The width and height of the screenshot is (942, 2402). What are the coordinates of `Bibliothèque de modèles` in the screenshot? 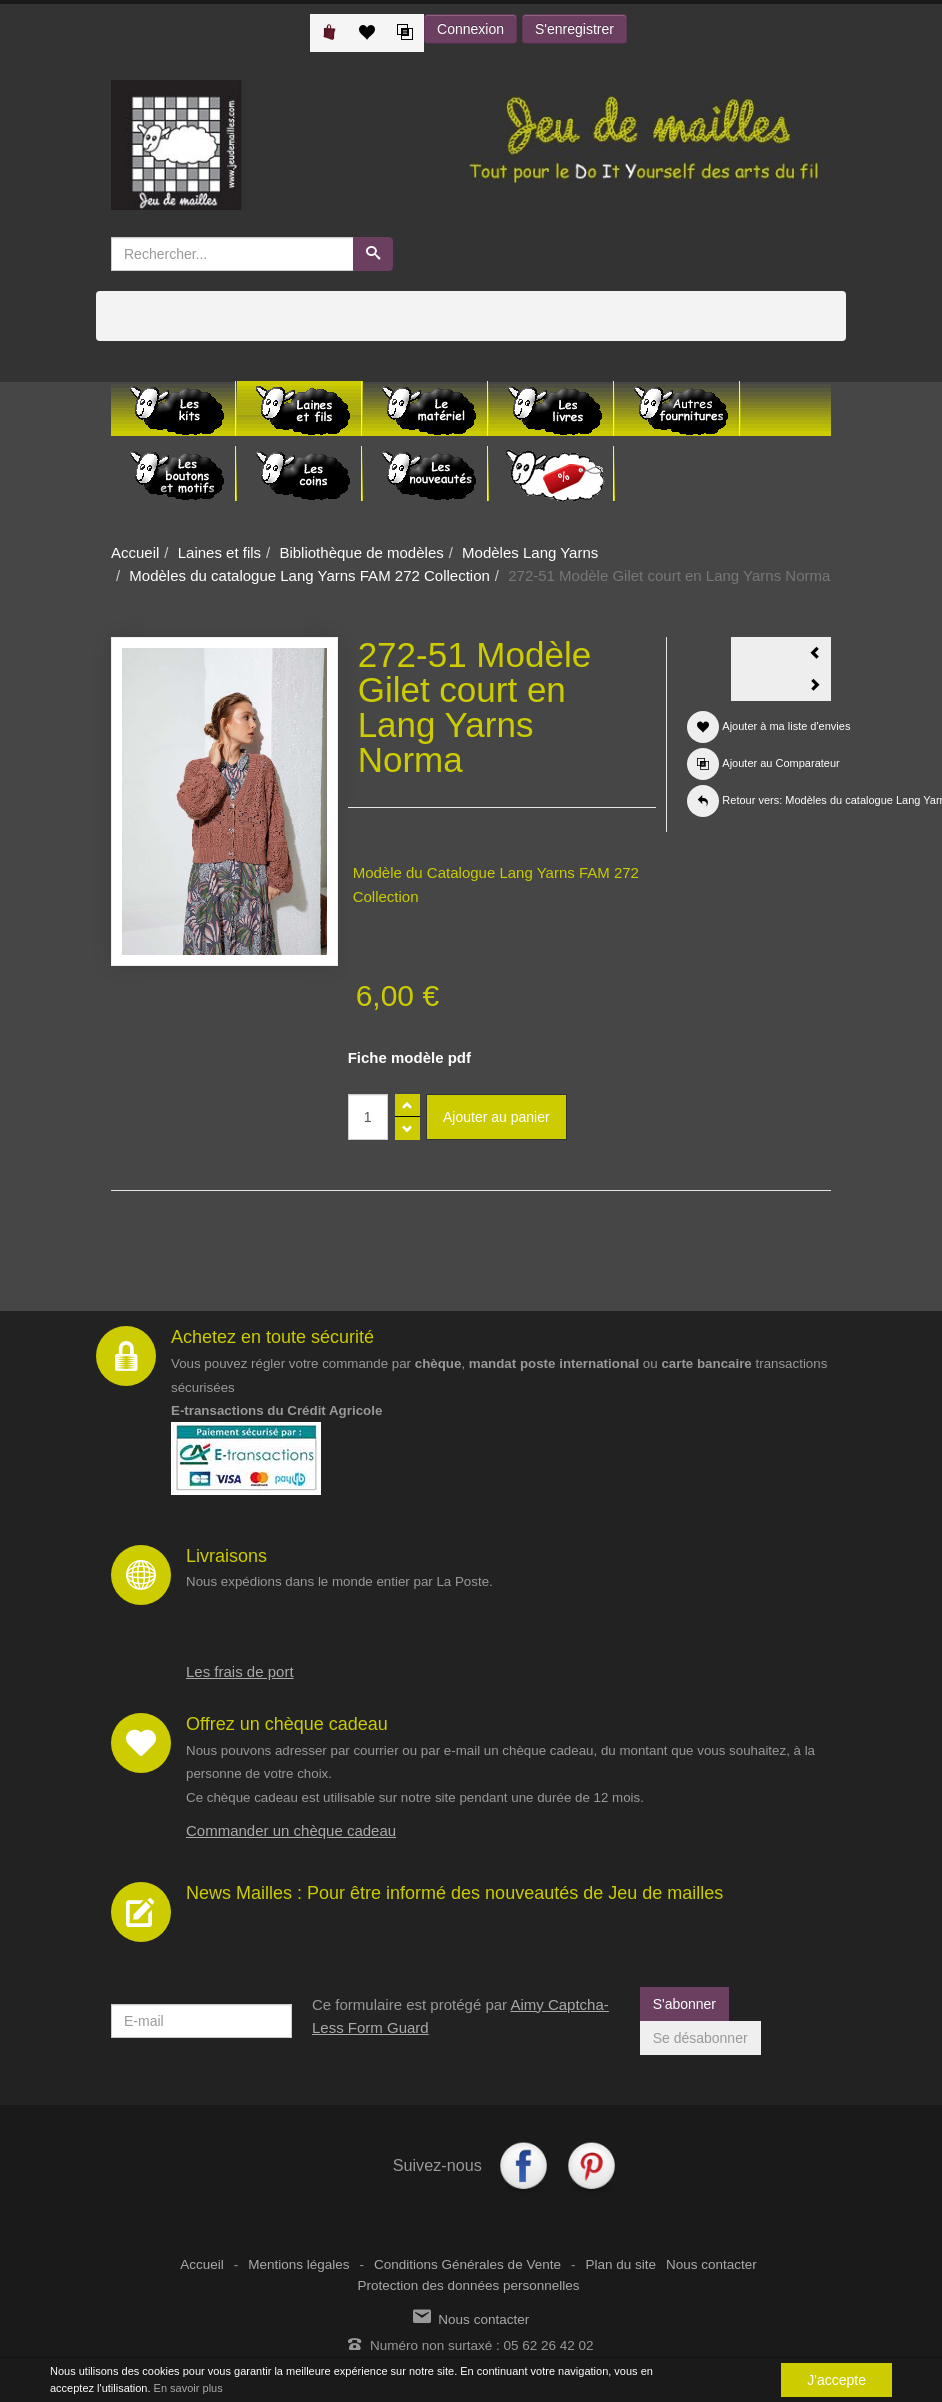 It's located at (361, 552).